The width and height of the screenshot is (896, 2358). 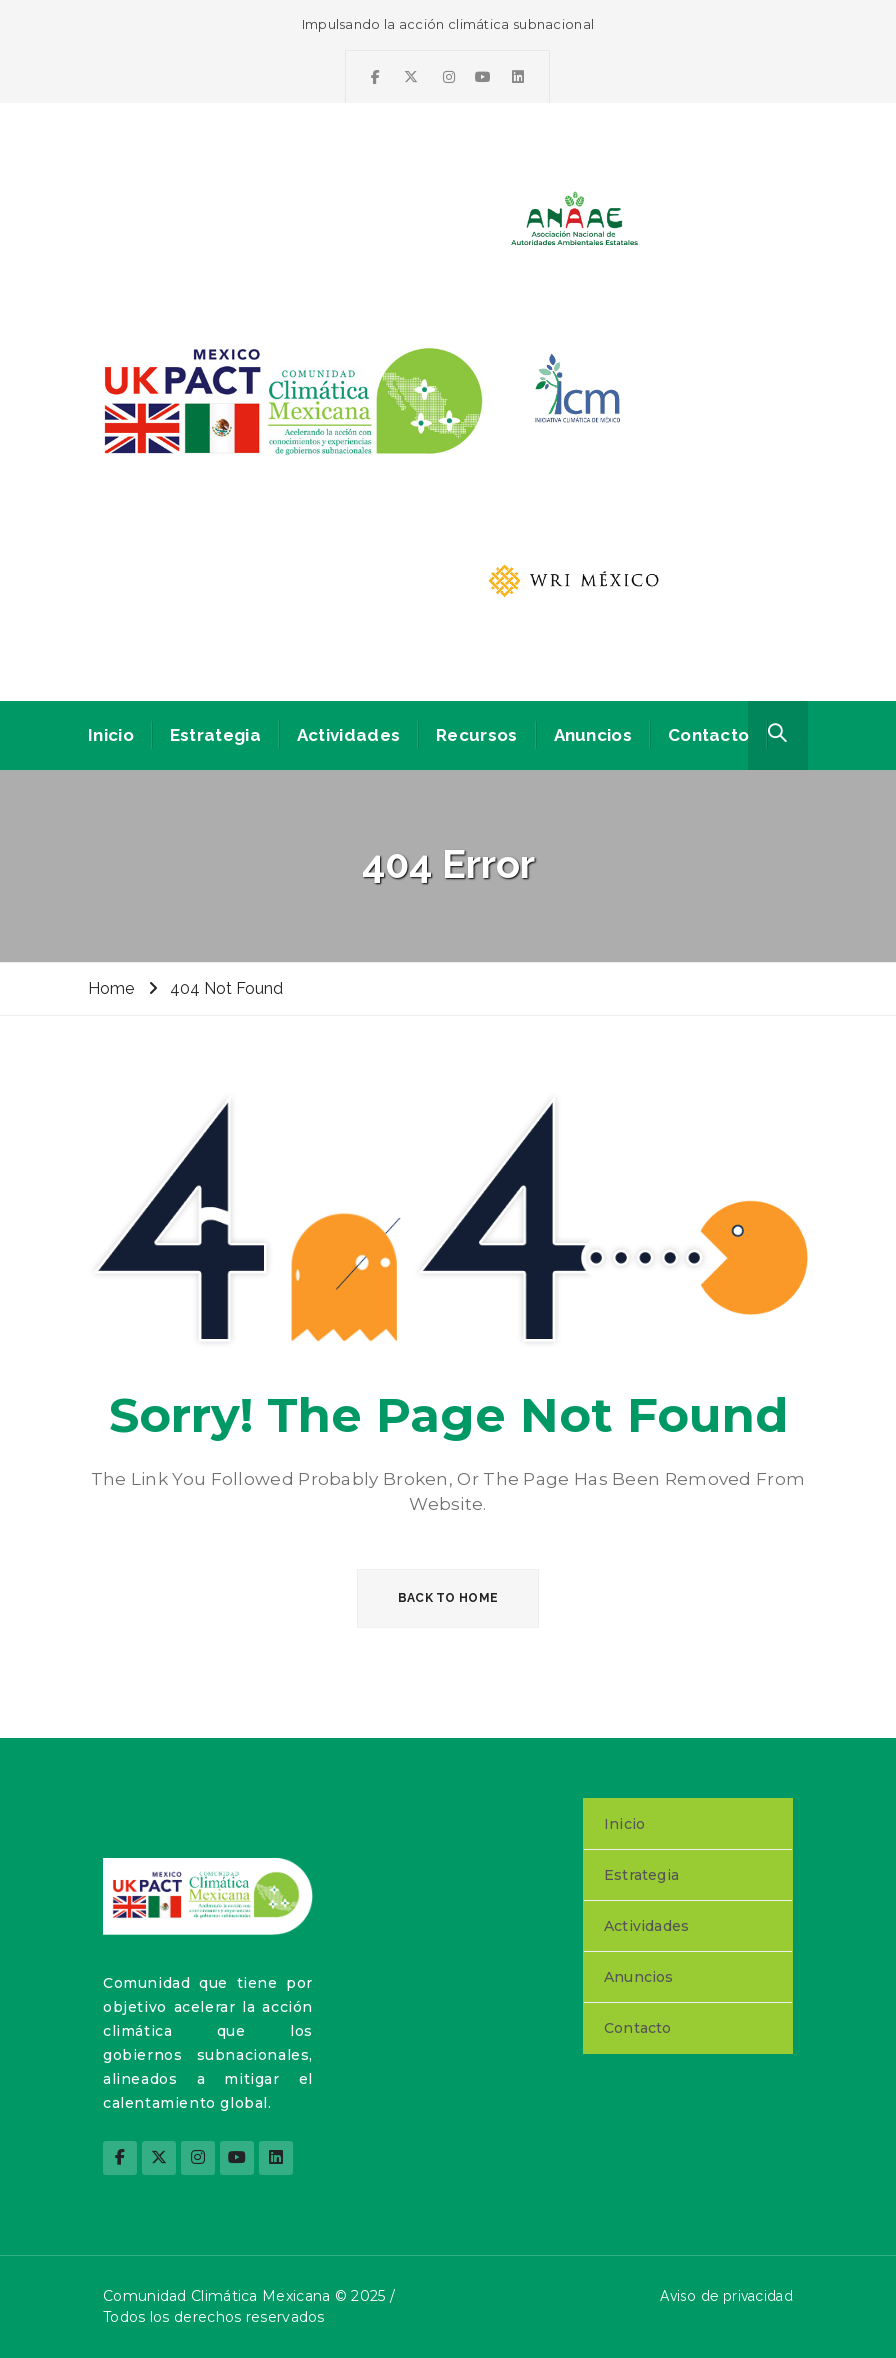 I want to click on Inicio, so click(x=111, y=735).